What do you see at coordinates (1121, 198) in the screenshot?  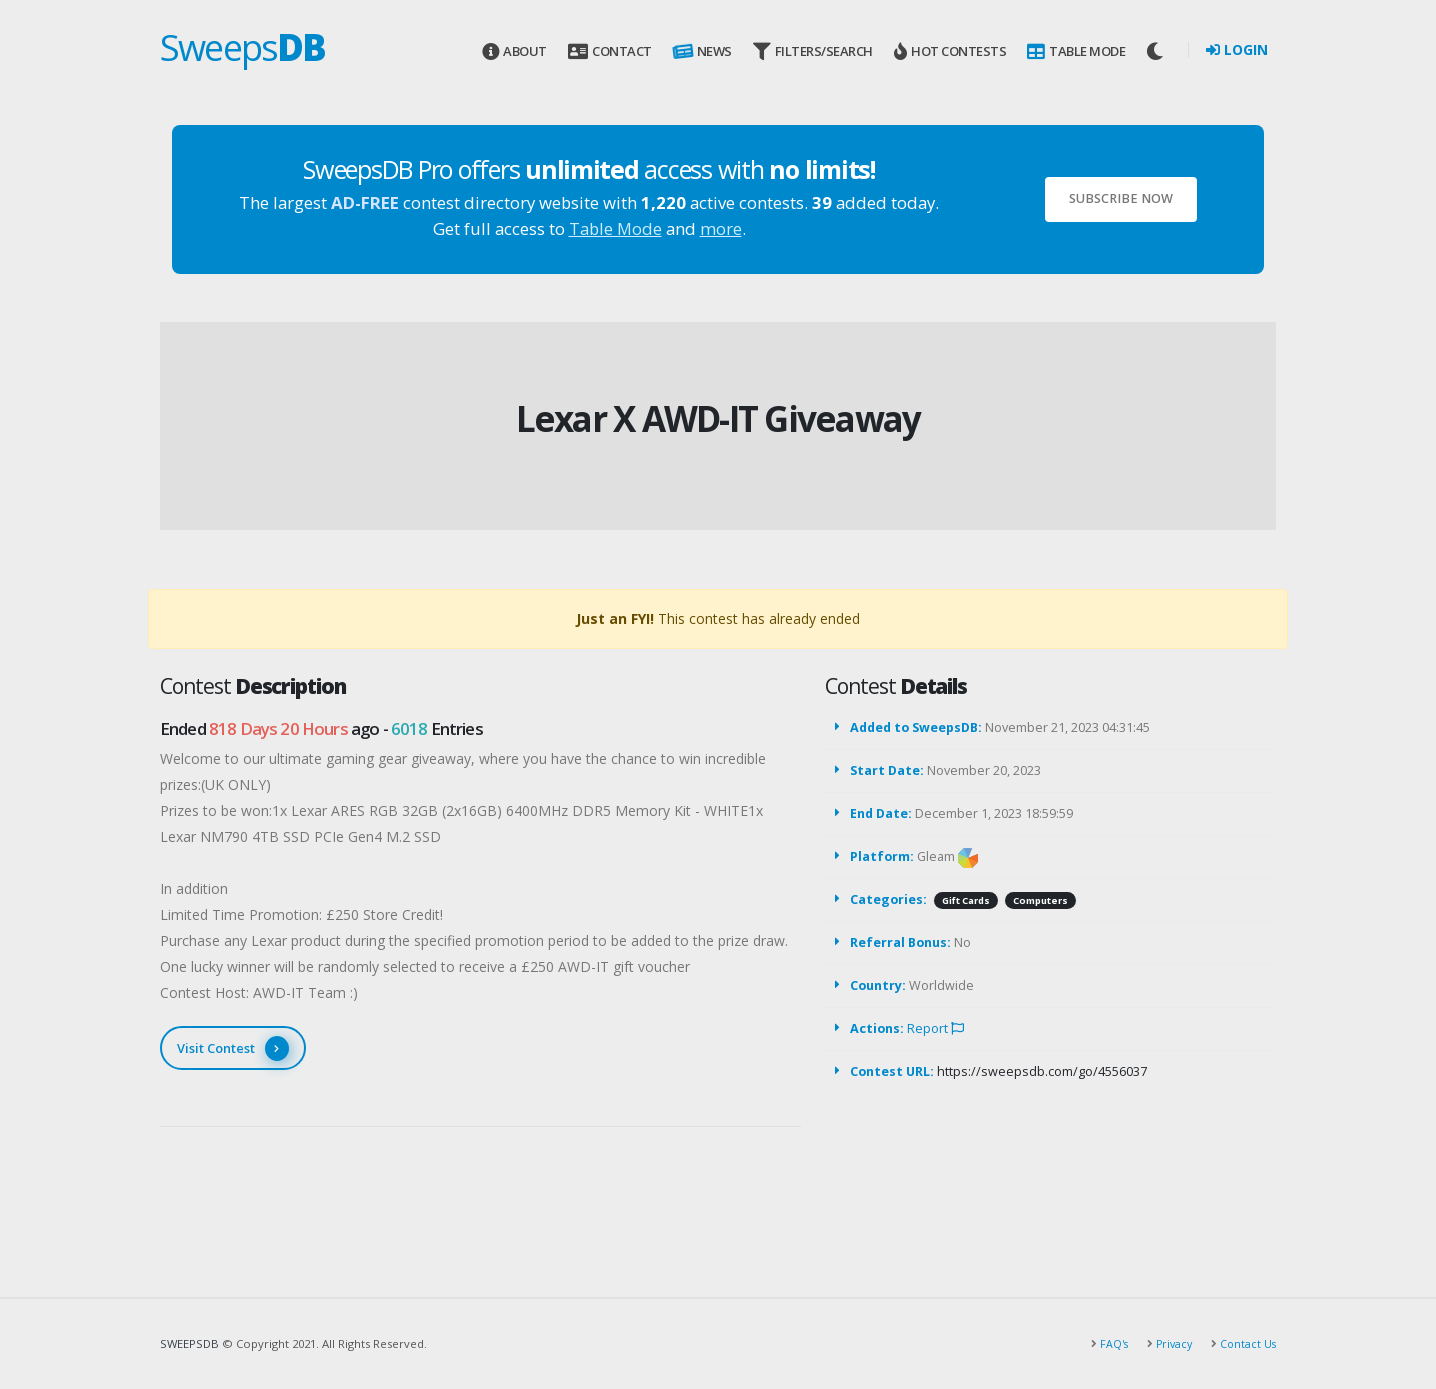 I see `Subscribe Now` at bounding box center [1121, 198].